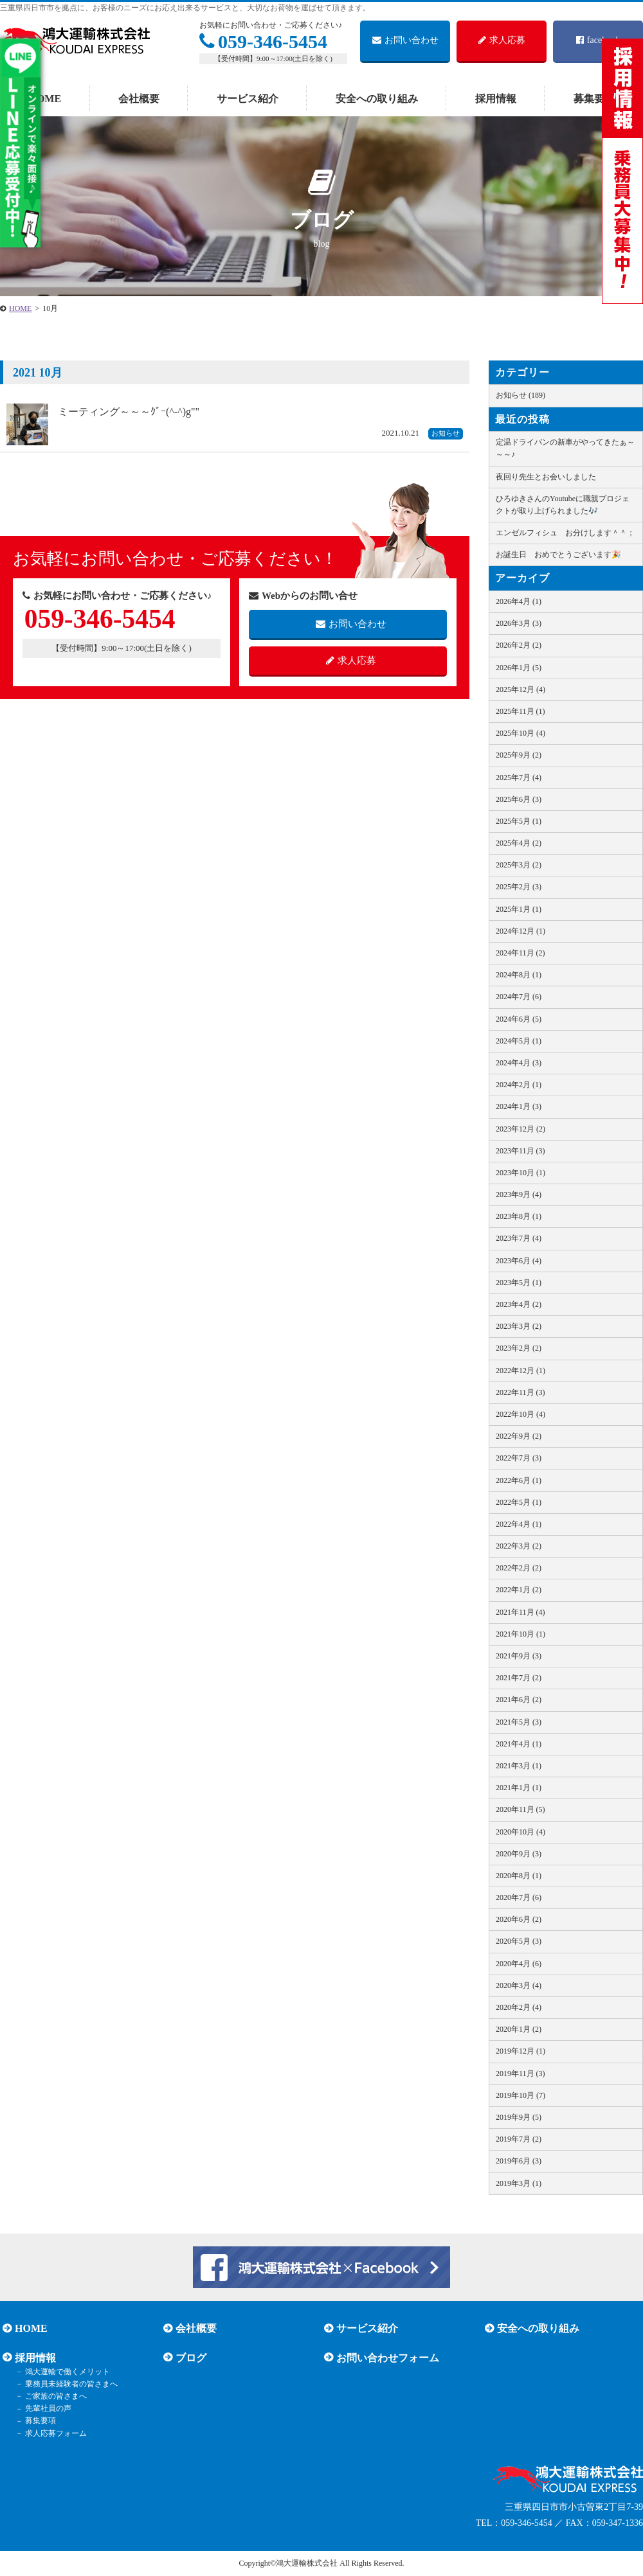 Image resolution: width=643 pixels, height=2576 pixels. I want to click on 2020年5月 (3), so click(518, 1941).